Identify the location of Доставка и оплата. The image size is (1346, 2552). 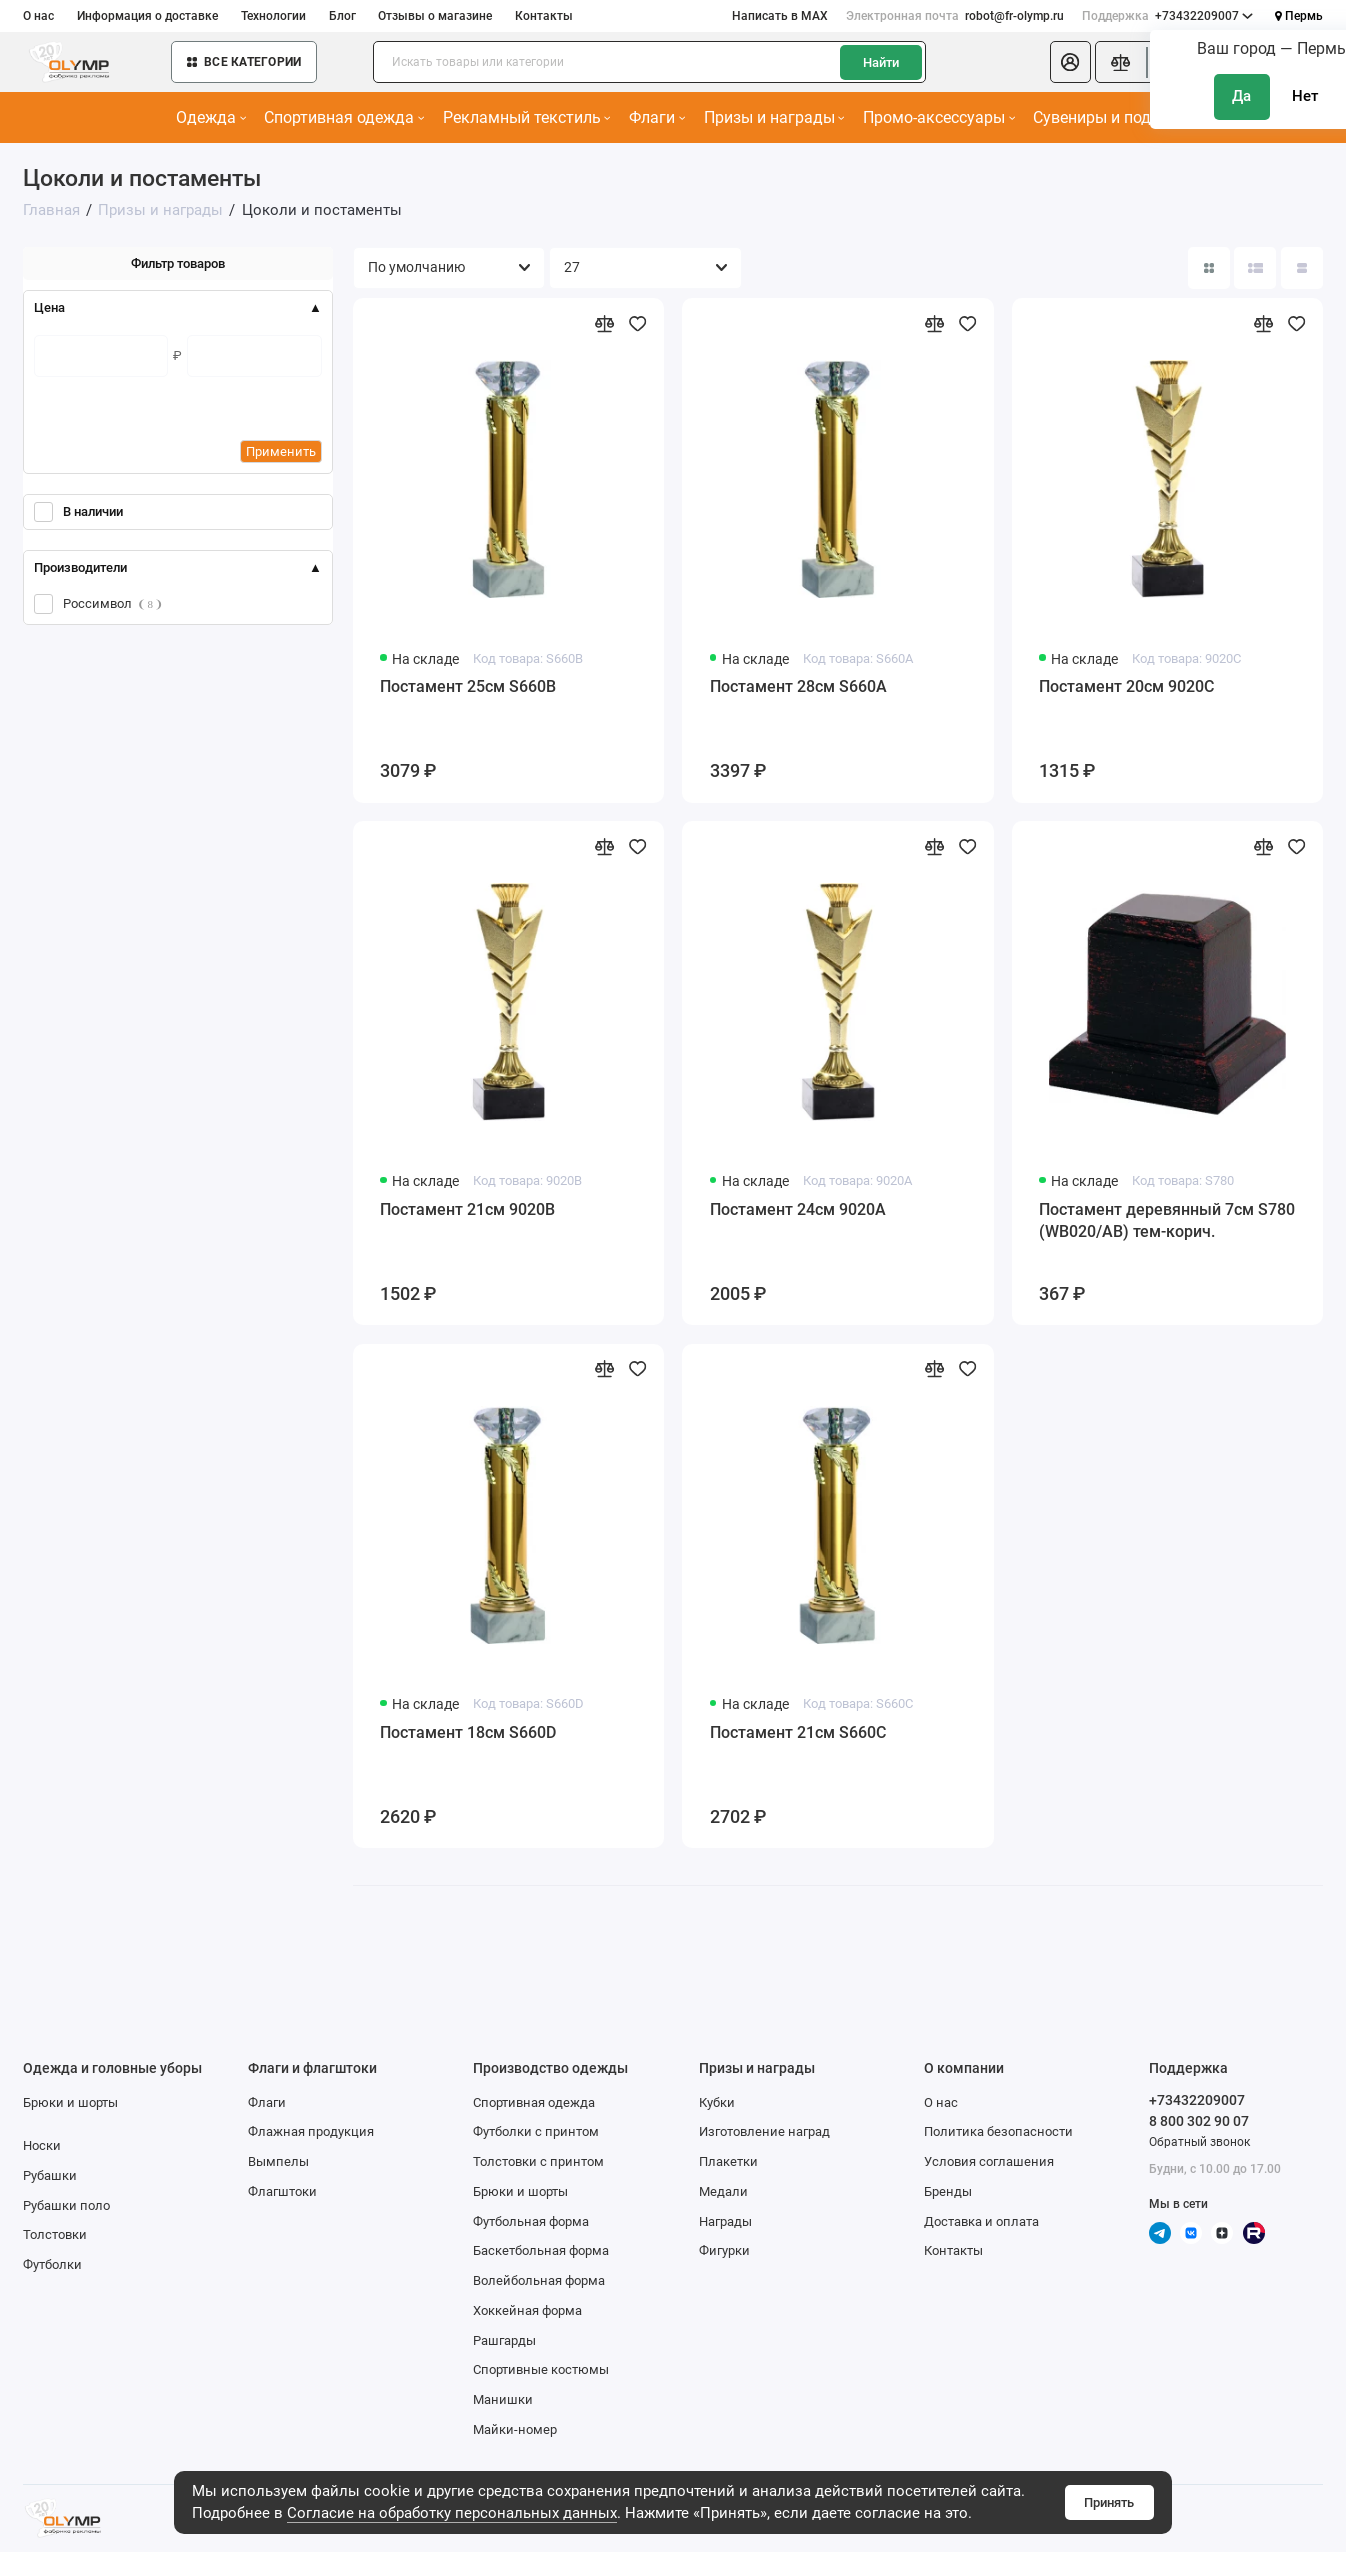
(981, 2221).